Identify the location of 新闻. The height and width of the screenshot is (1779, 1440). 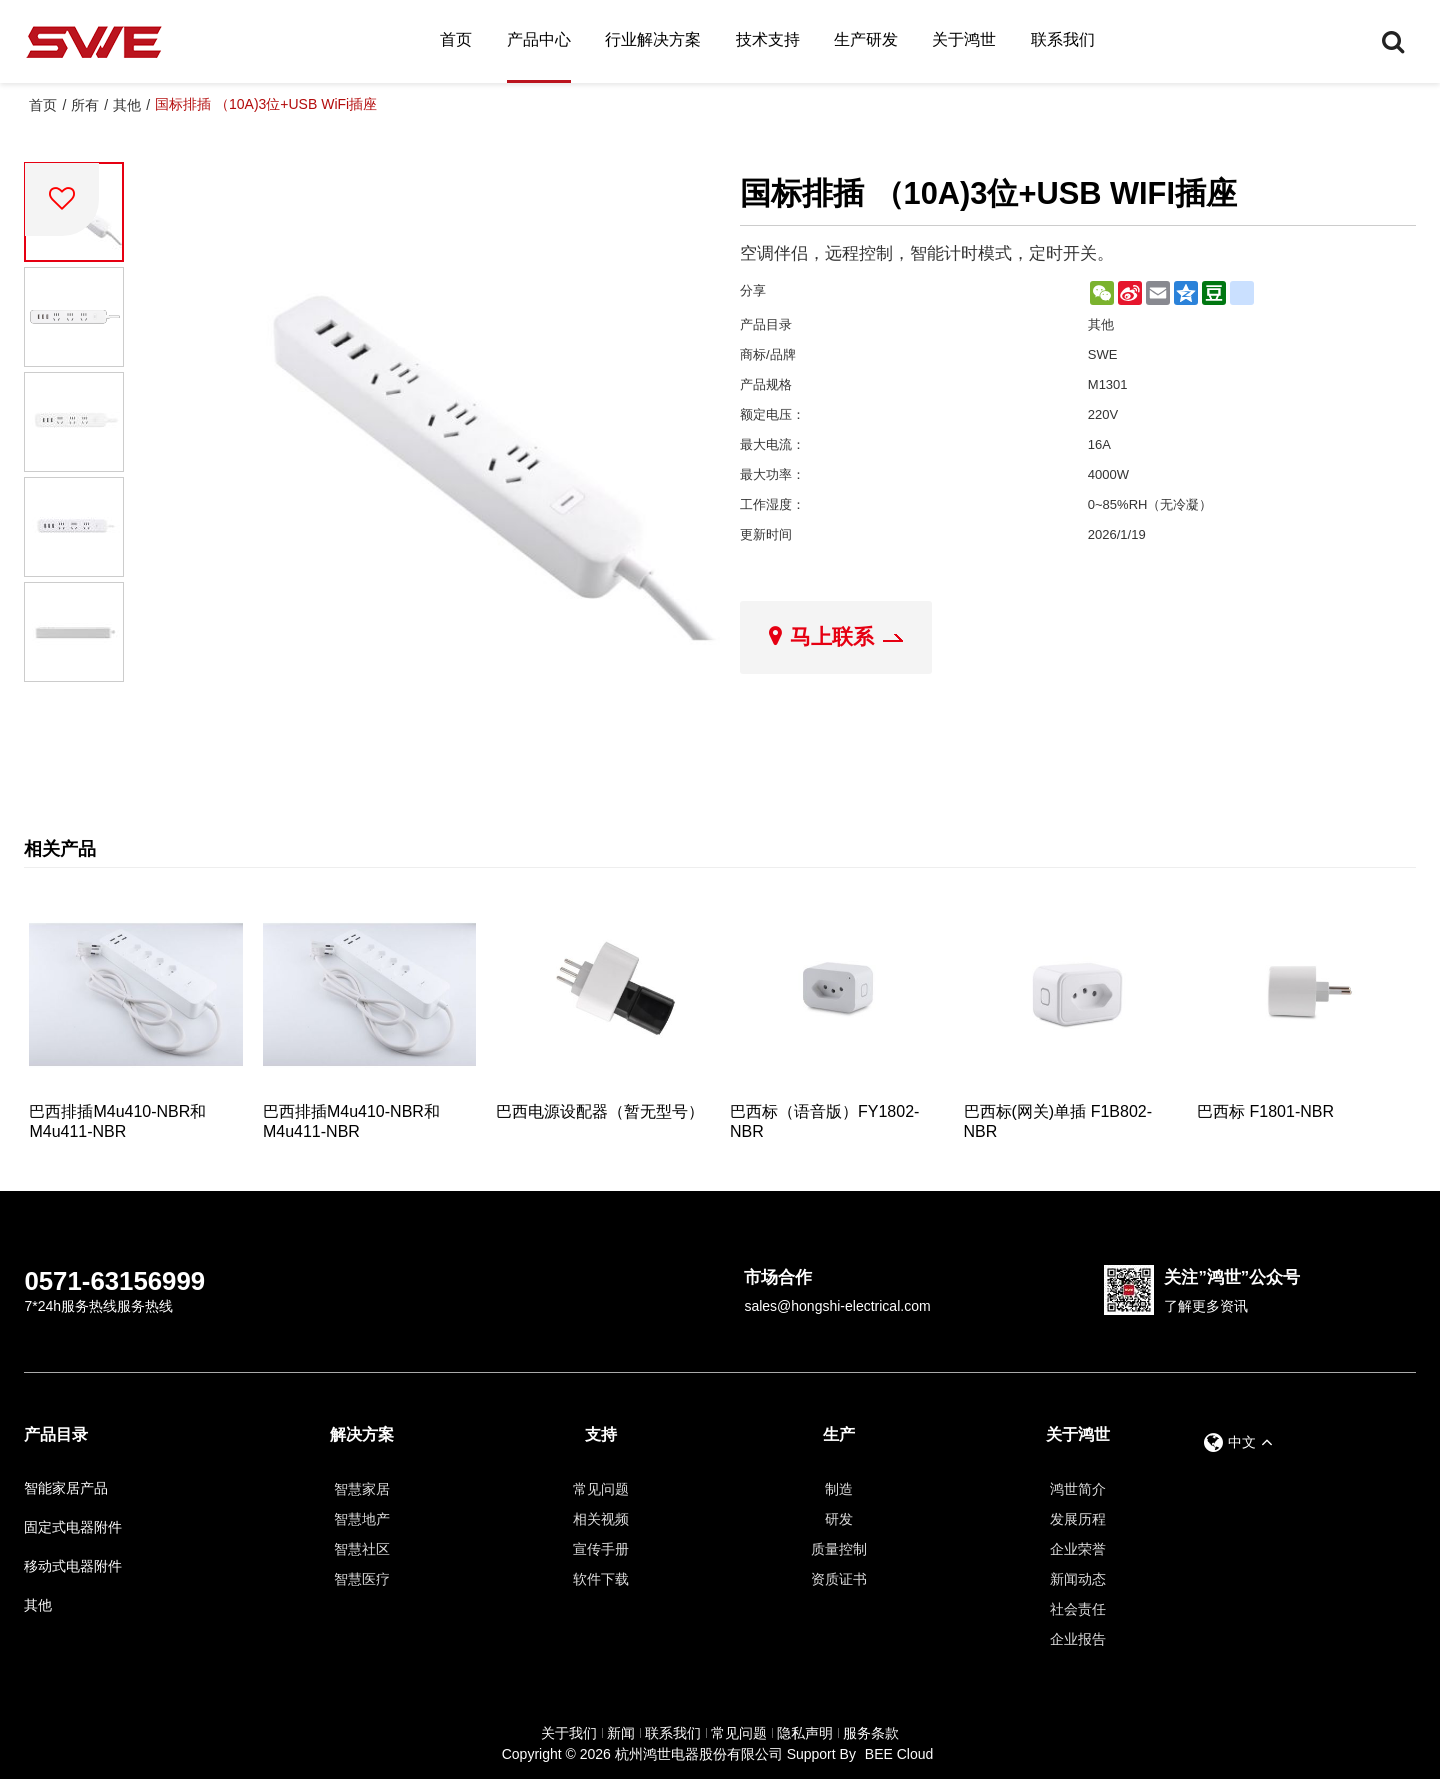
(621, 1733).